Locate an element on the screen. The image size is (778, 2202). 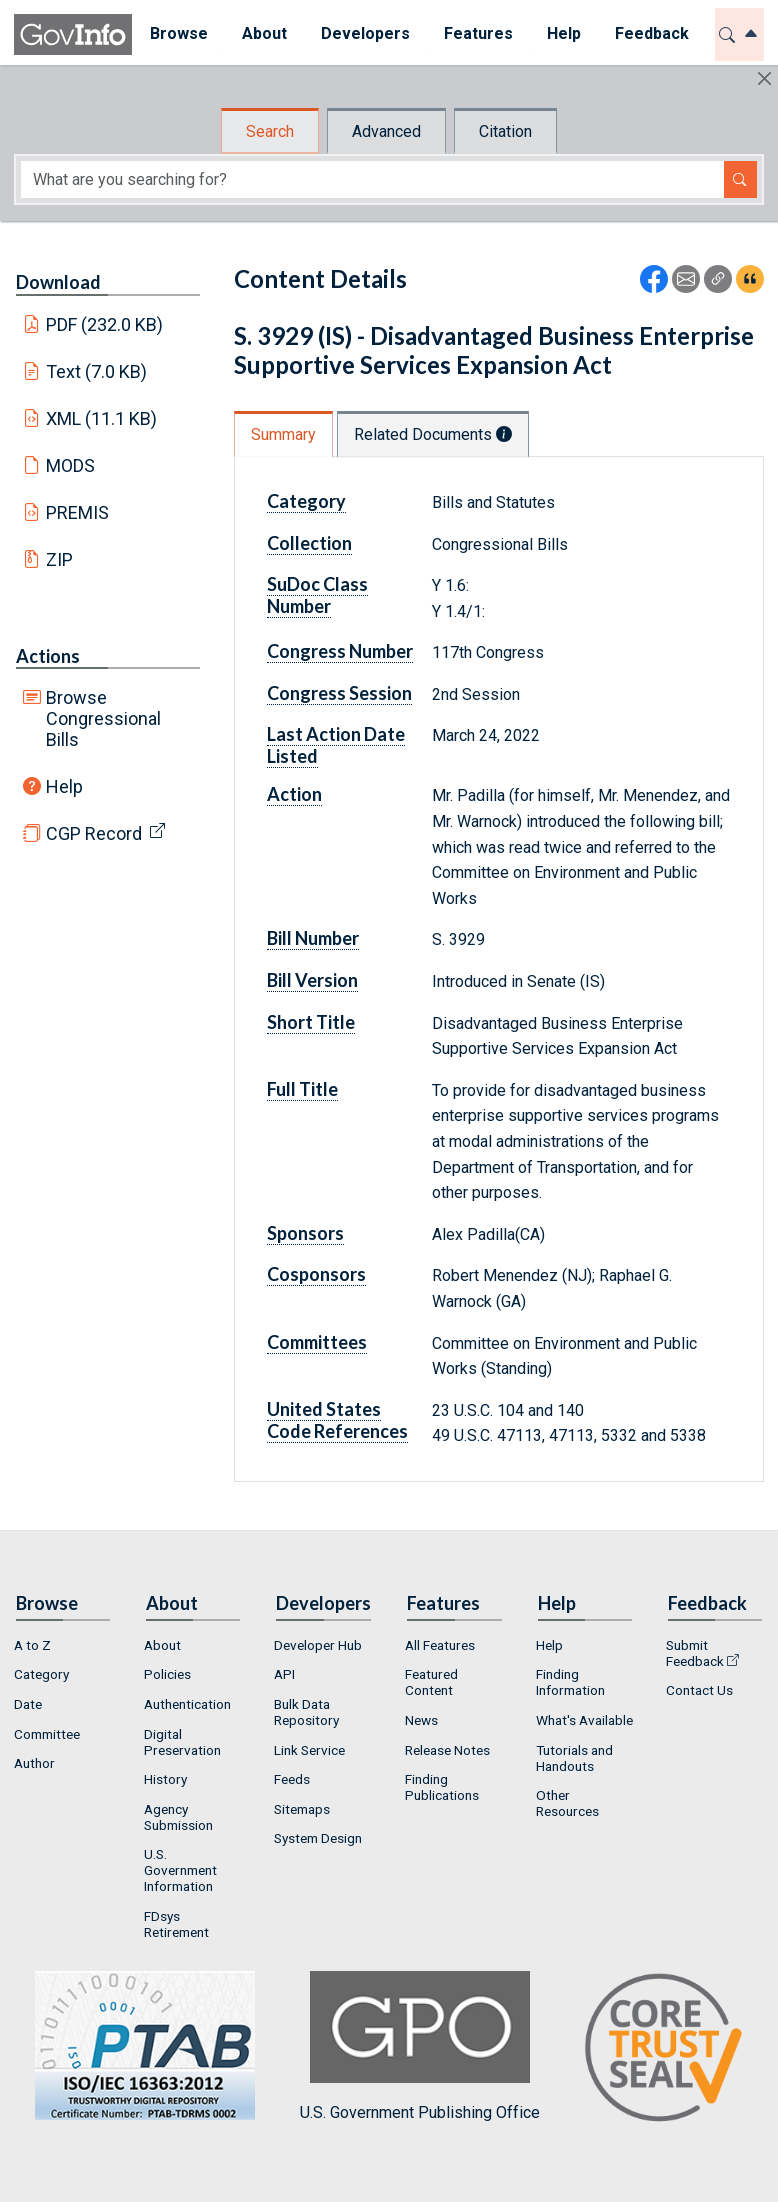
Developers [button] is located at coordinates (364, 33).